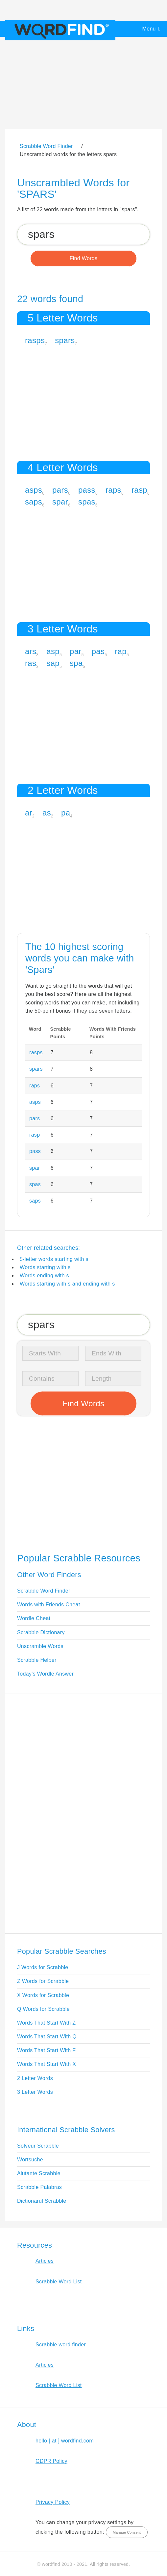 This screenshot has width=167, height=2576. I want to click on Scrabble Helper, so click(37, 1660).